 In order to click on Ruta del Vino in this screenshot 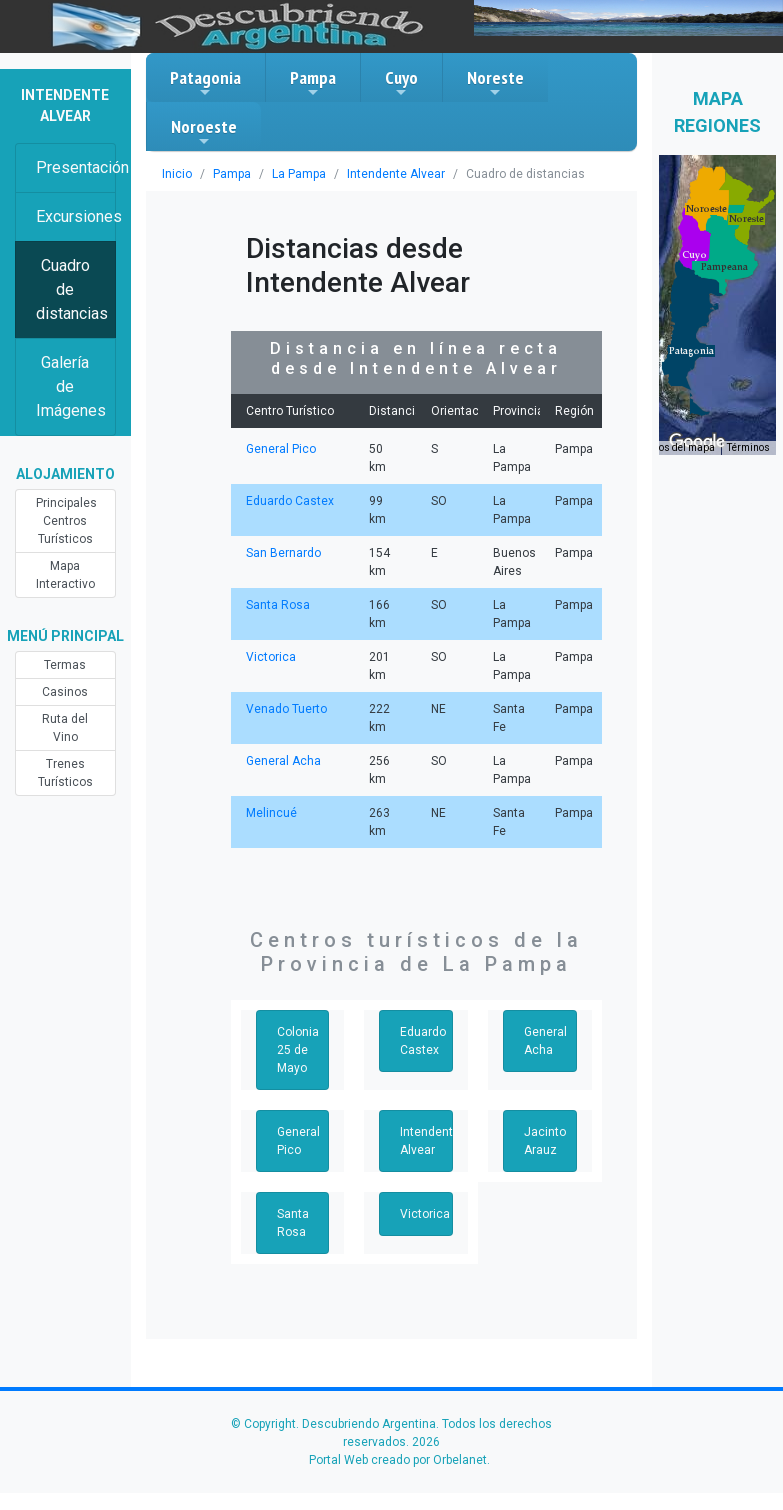, I will do `click(65, 728)`.